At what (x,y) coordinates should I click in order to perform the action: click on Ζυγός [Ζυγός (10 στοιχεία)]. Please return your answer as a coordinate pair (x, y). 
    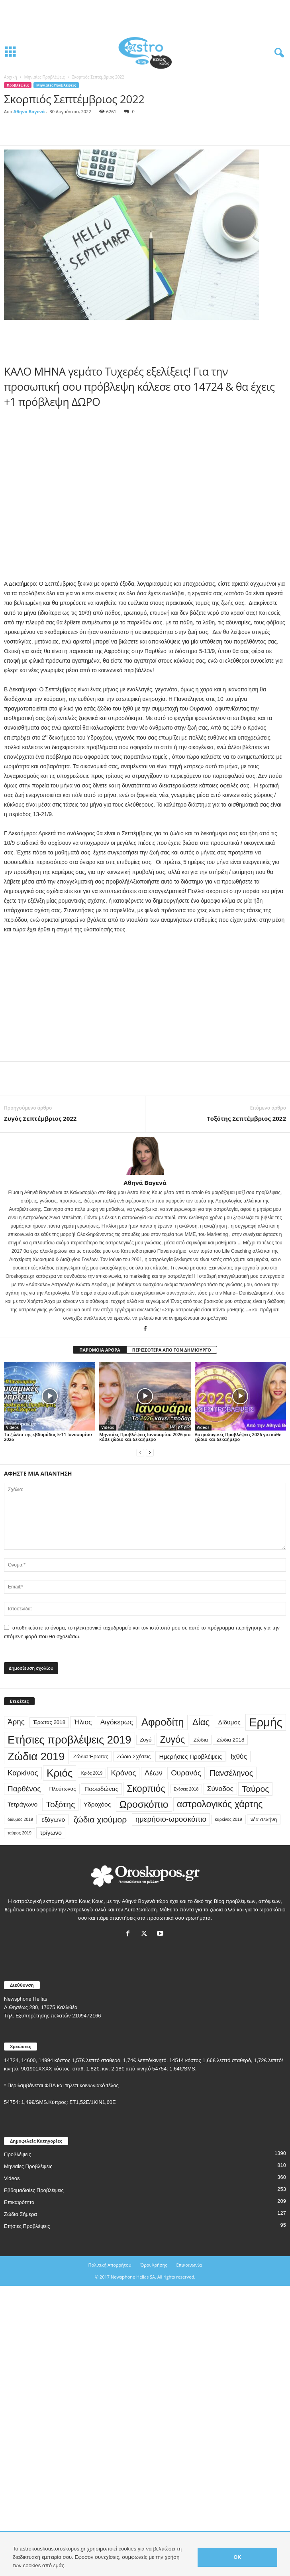
    Looking at the image, I should click on (172, 1739).